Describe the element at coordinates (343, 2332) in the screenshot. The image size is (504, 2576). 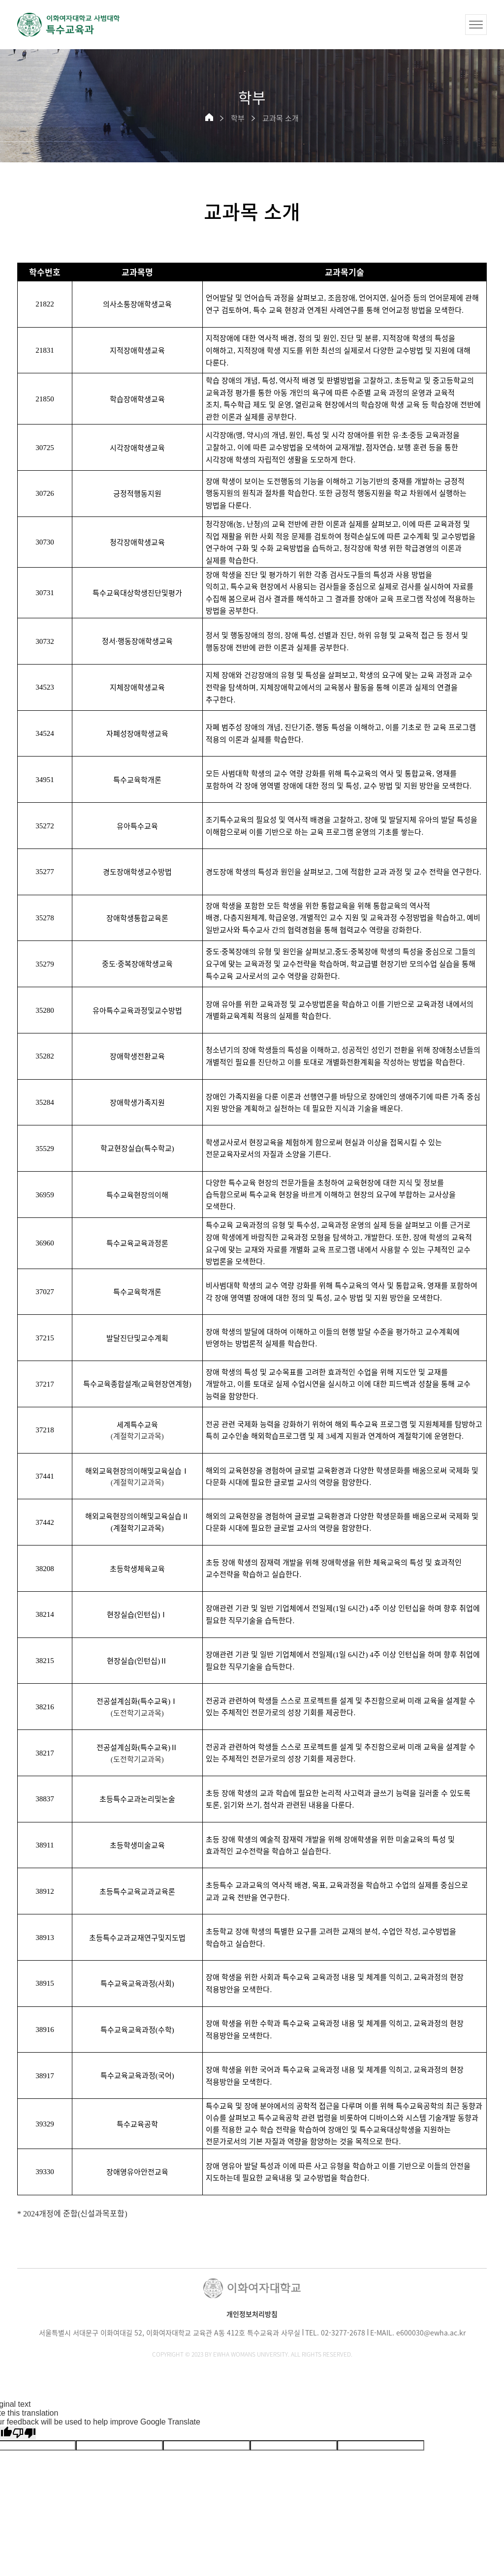
I see `02-3277-2678` at that location.